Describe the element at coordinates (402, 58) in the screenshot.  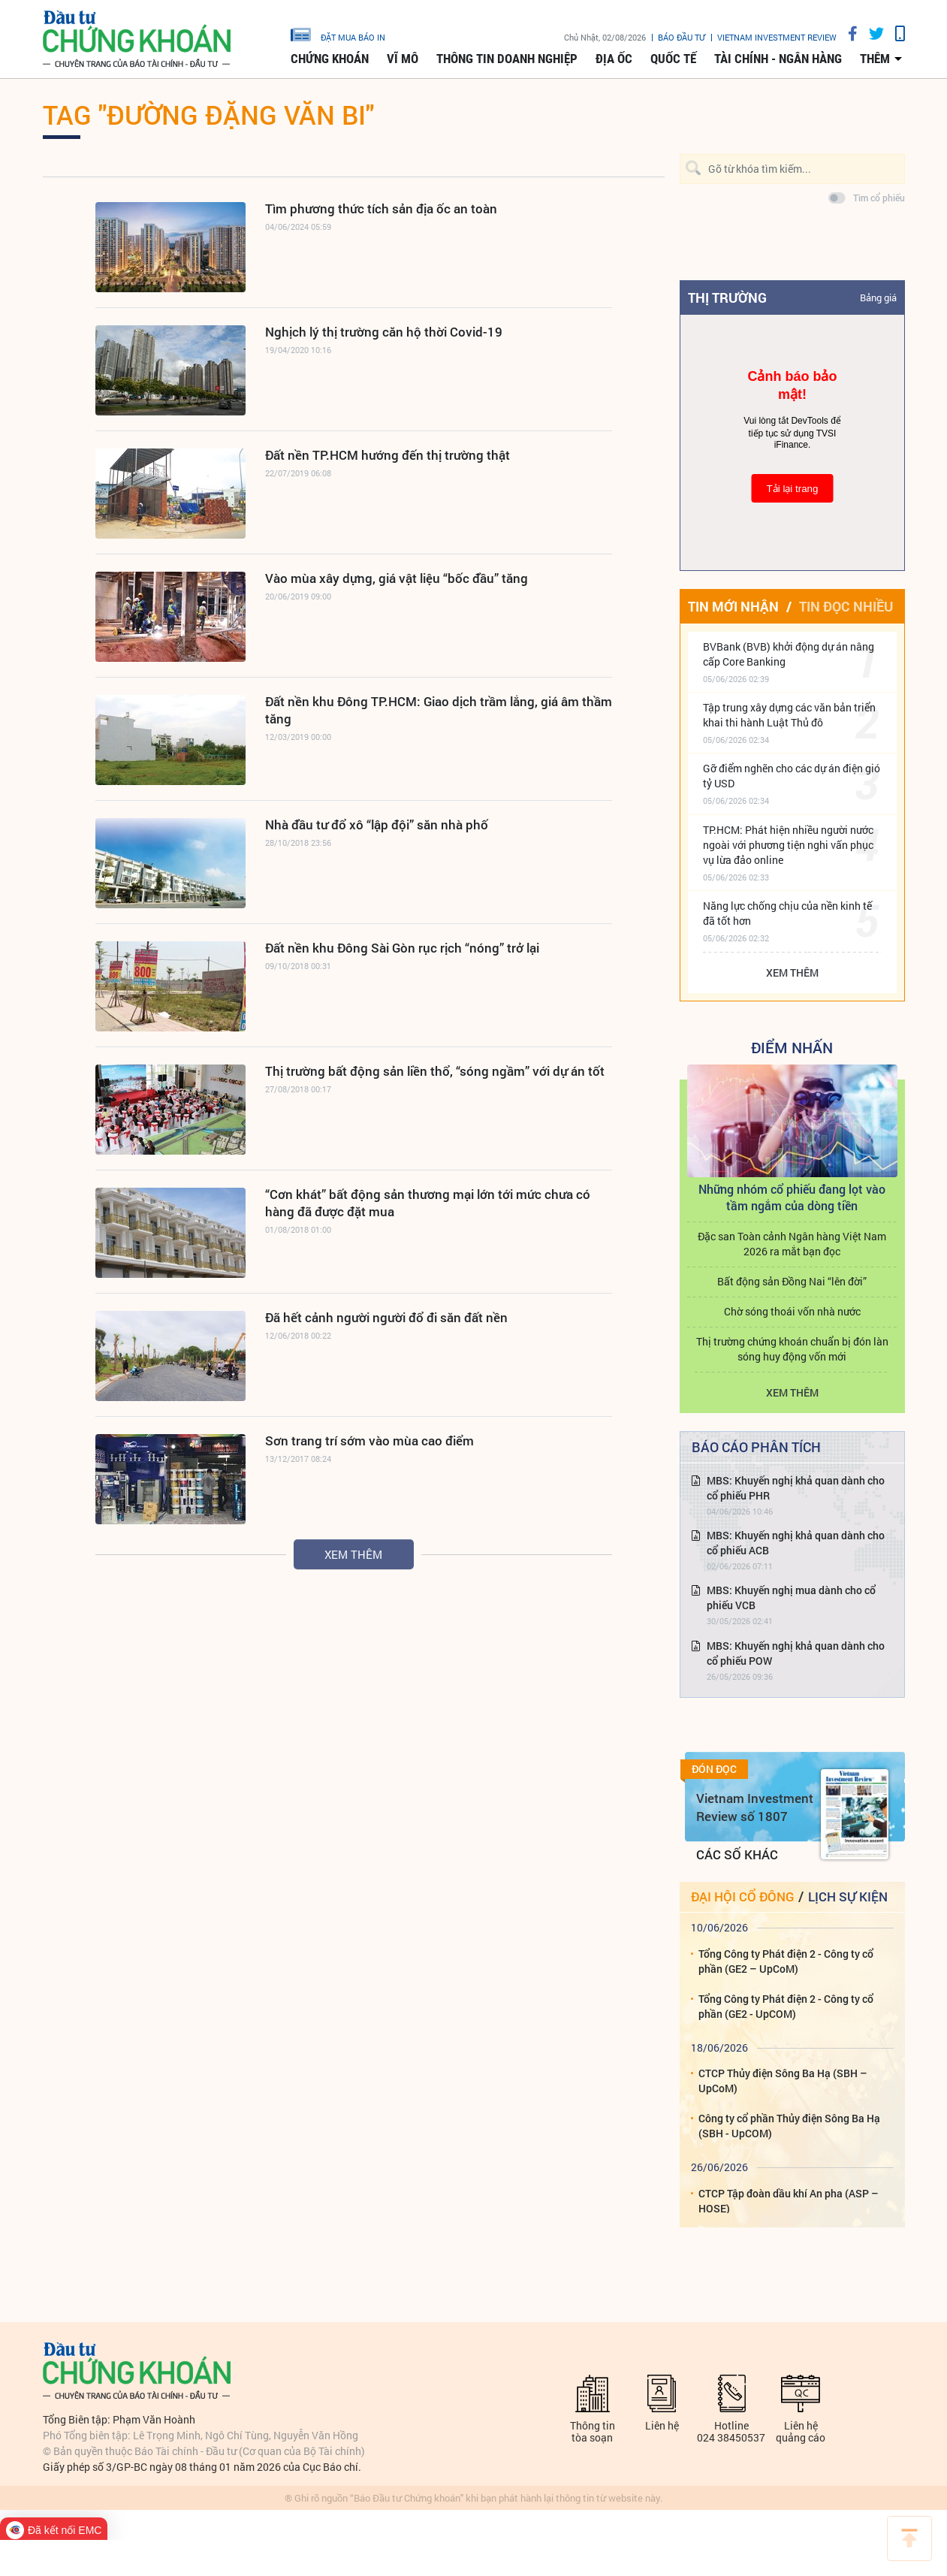
I see `Vĩ mô` at that location.